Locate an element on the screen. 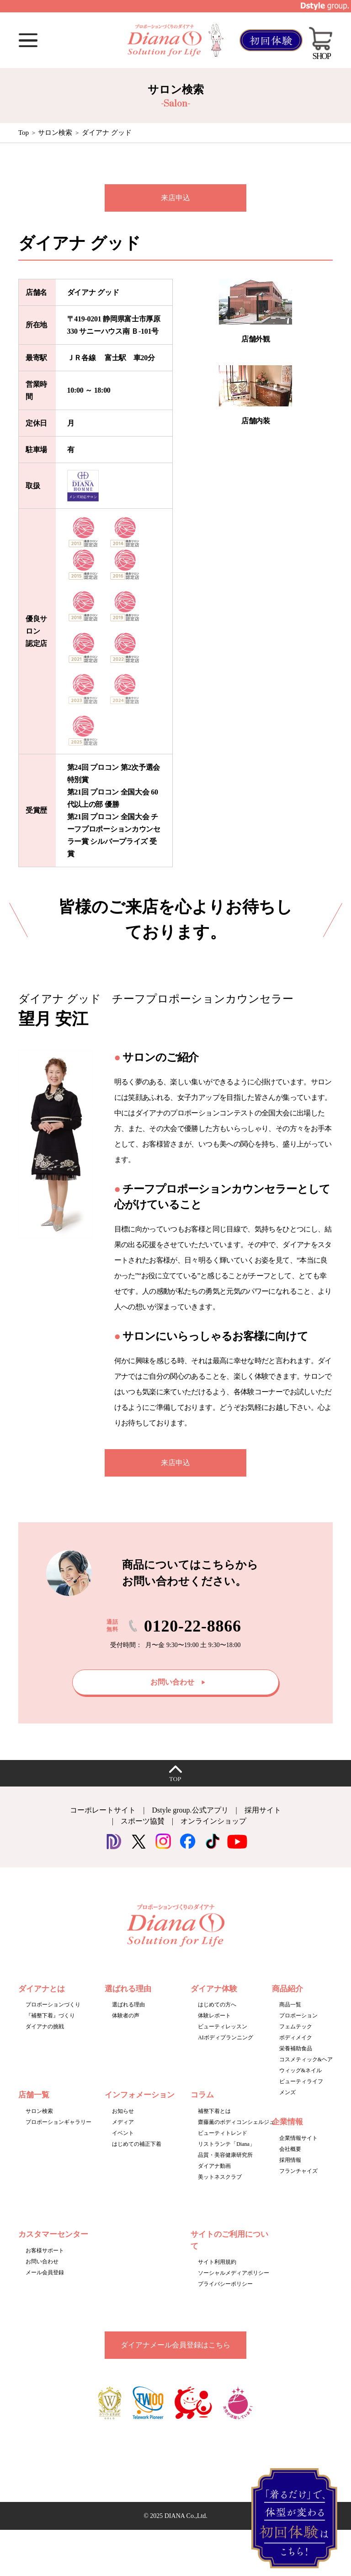 This screenshot has width=351, height=2576. お知らせ is located at coordinates (123, 2111).